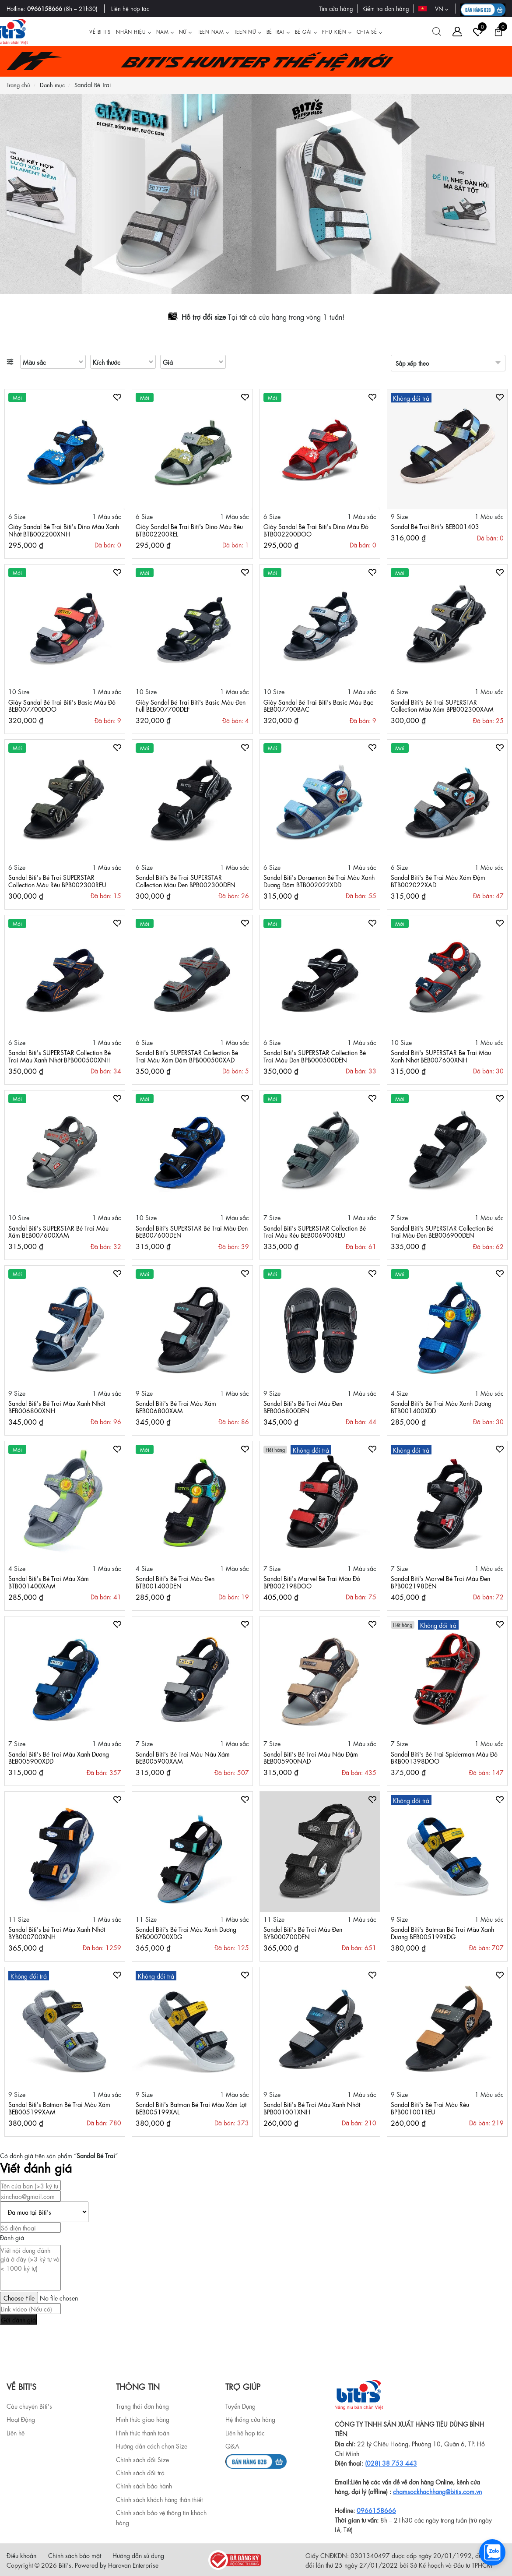 Image resolution: width=512 pixels, height=2576 pixels. What do you see at coordinates (183, 1757) in the screenshot?
I see `Sandal Biti's Bé Trai Màu Nâu Xám BEB005900XAM` at bounding box center [183, 1757].